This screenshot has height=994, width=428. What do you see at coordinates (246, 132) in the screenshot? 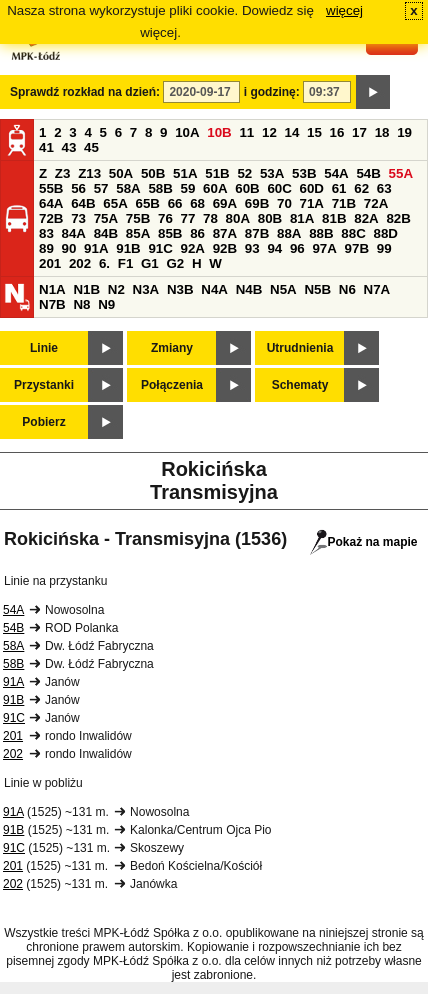
I see `11` at bounding box center [246, 132].